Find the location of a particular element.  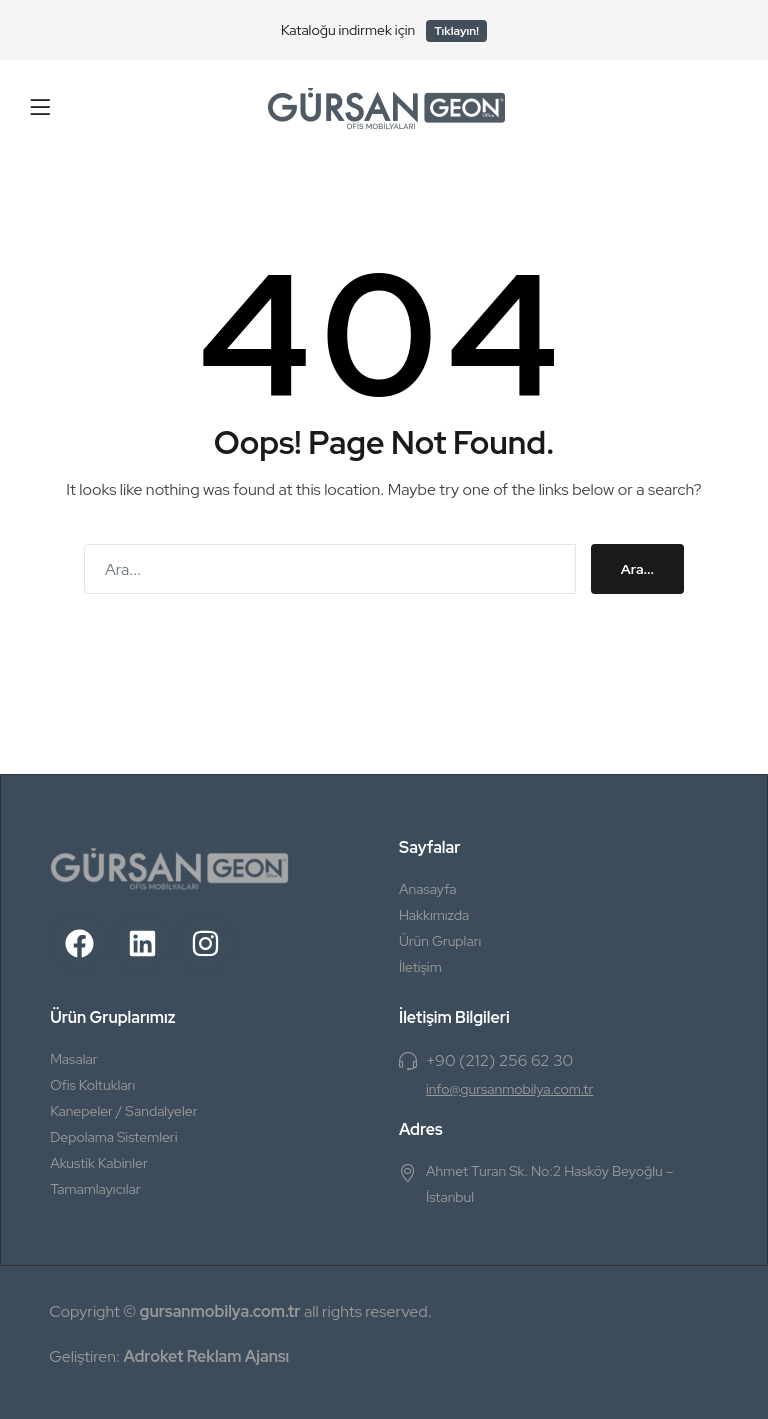

Adroket Reklam Ajansı is located at coordinates (206, 1356).